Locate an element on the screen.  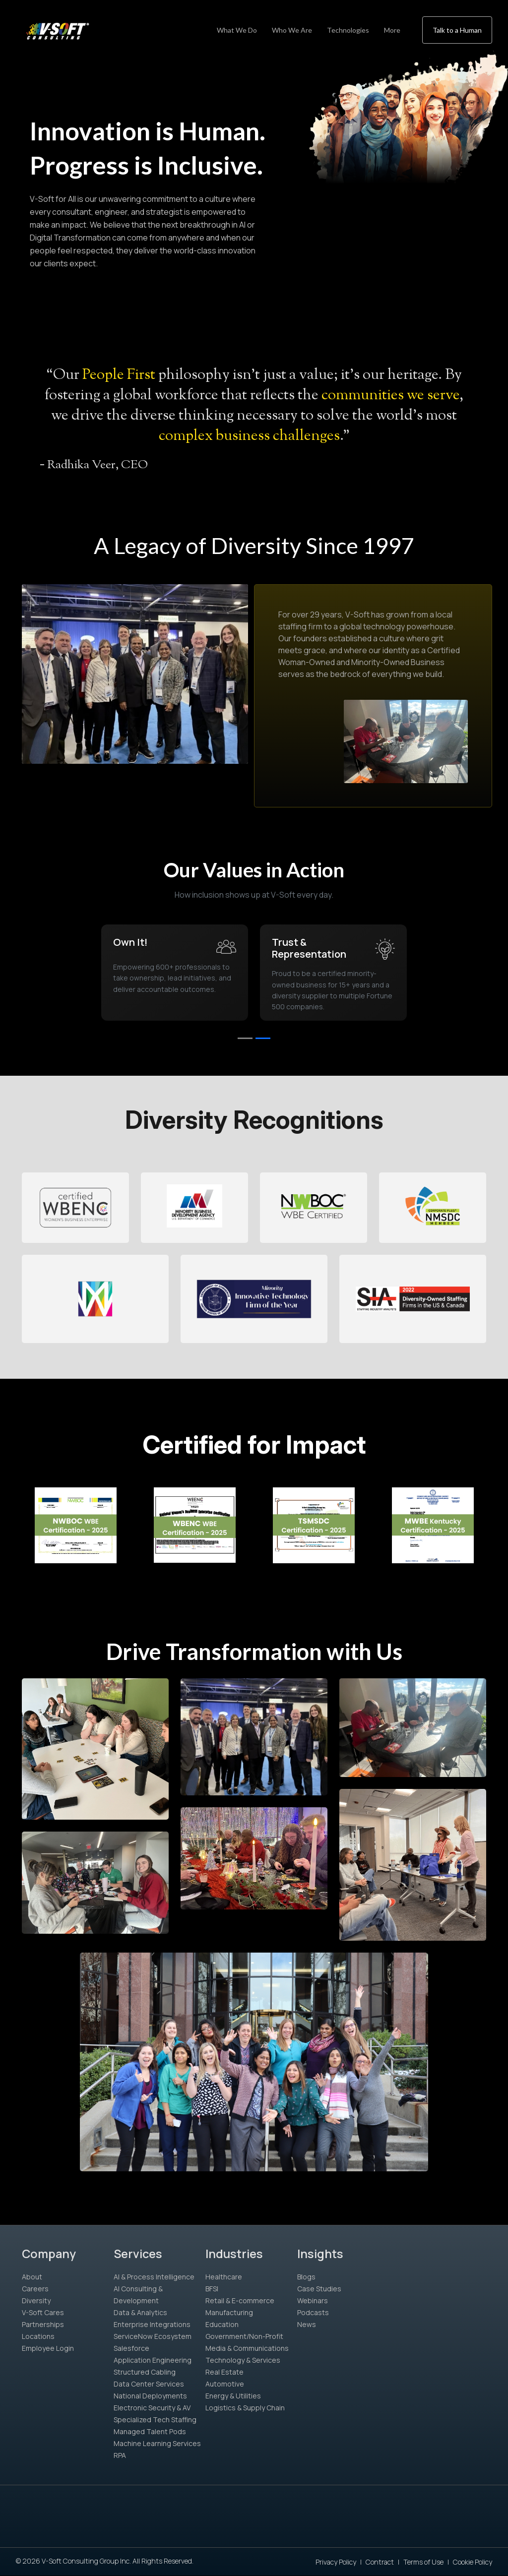
RPA is located at coordinates (120, 2455).